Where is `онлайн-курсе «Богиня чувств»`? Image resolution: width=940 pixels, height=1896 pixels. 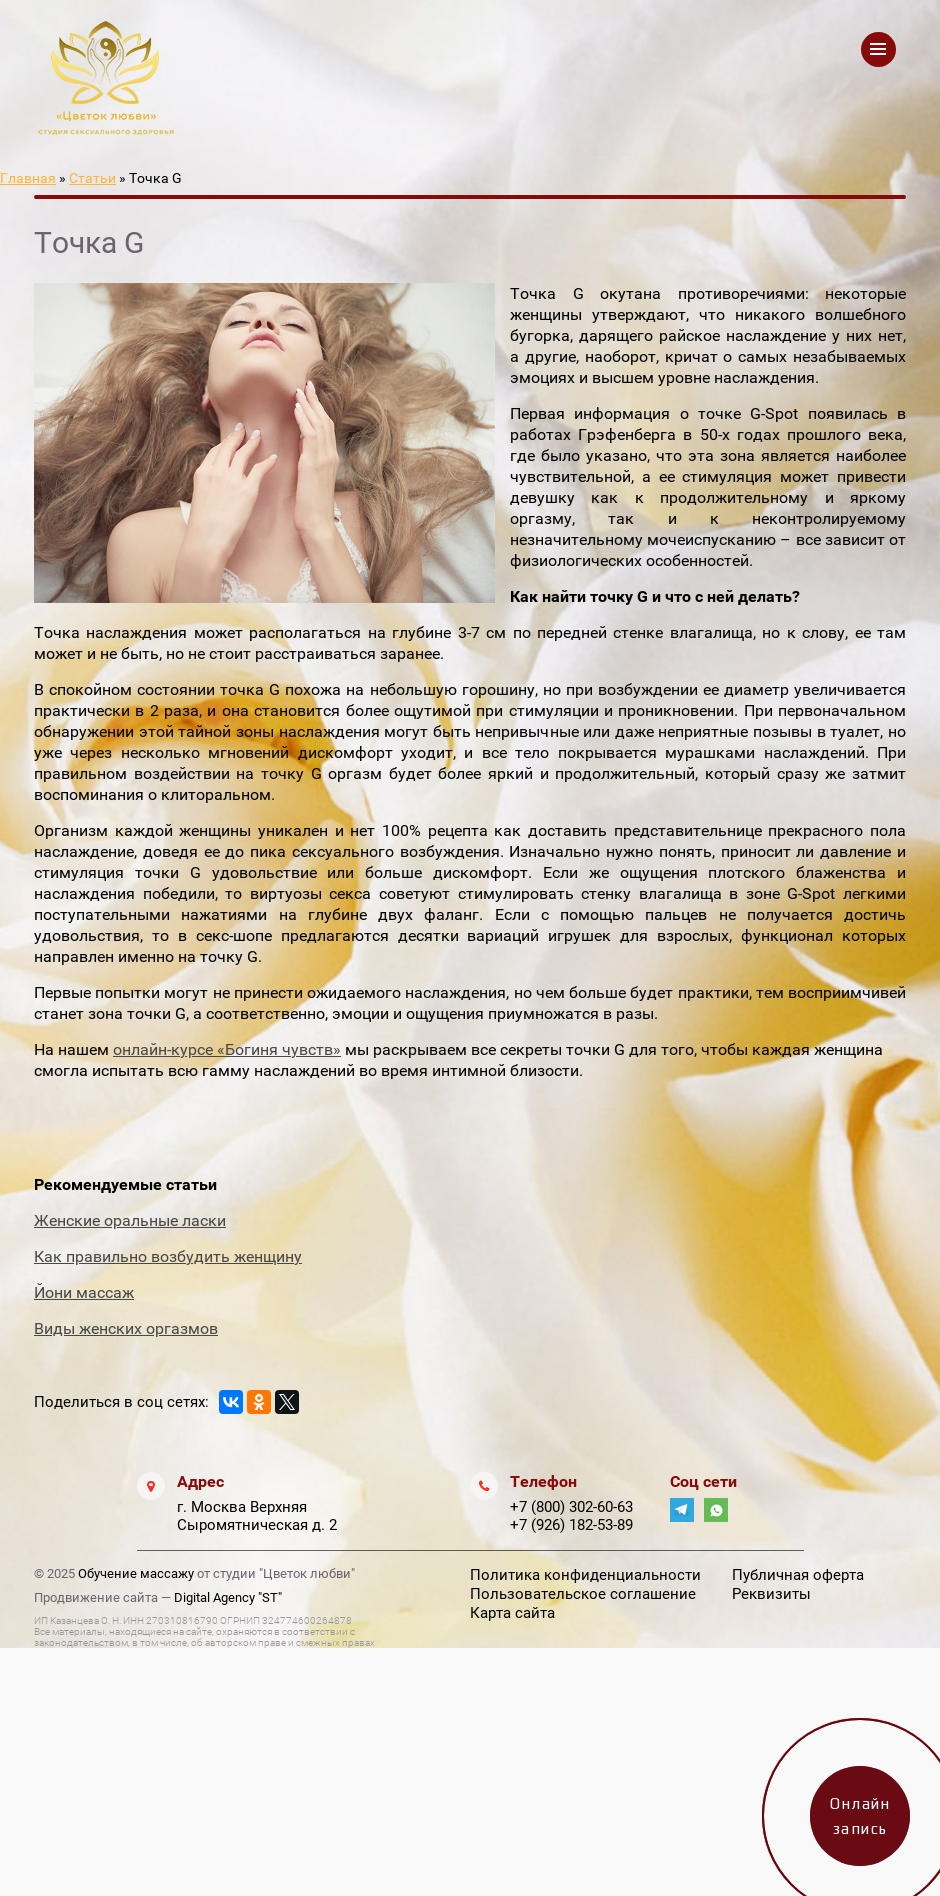
онлайн-курсе «Богиня чувств» is located at coordinates (227, 1049).